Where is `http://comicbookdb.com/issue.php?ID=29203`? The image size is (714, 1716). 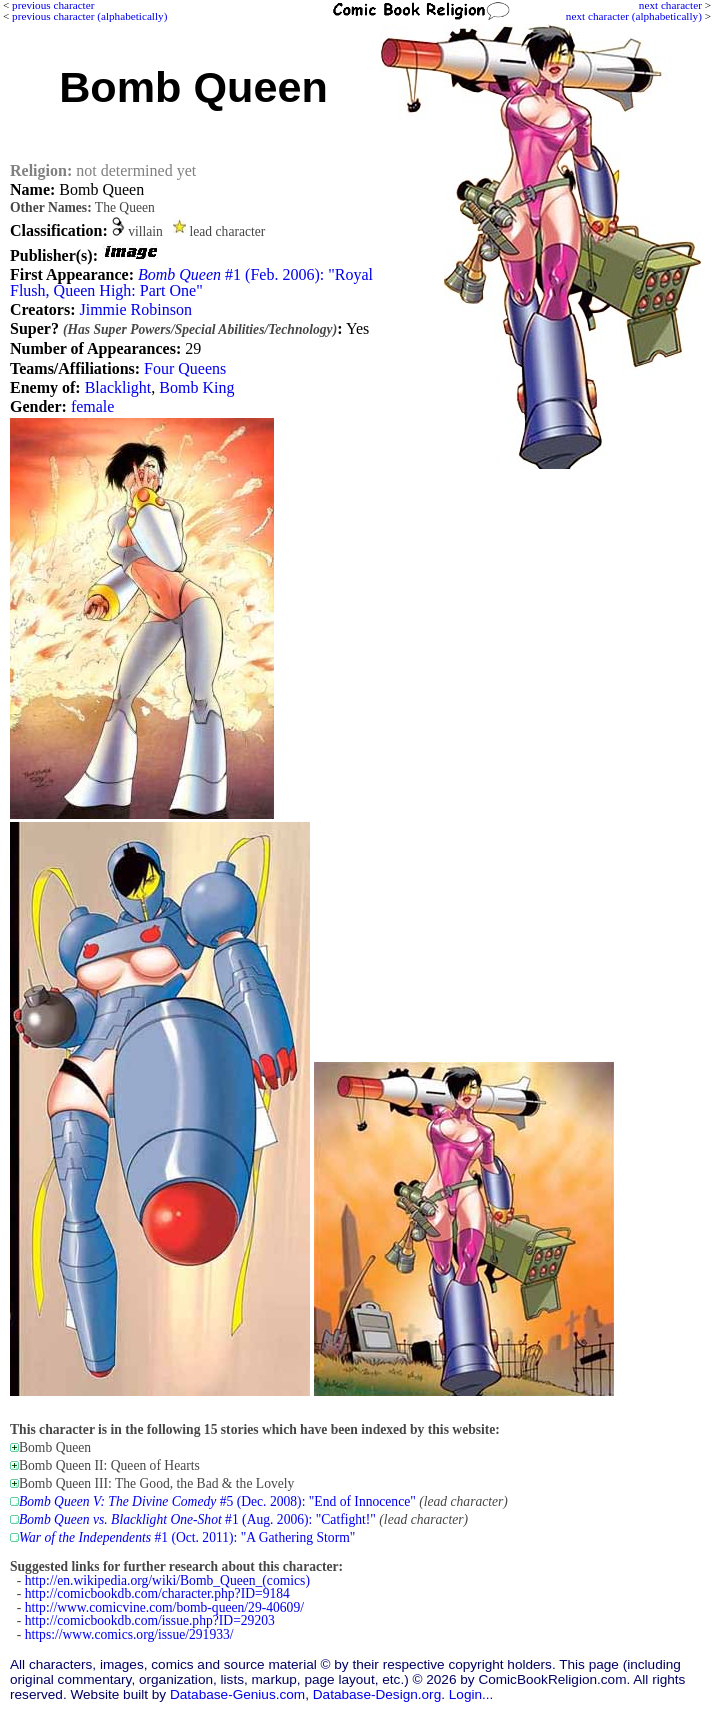 http://comicbookdb.com/issue.php?ID=29203 is located at coordinates (150, 1620).